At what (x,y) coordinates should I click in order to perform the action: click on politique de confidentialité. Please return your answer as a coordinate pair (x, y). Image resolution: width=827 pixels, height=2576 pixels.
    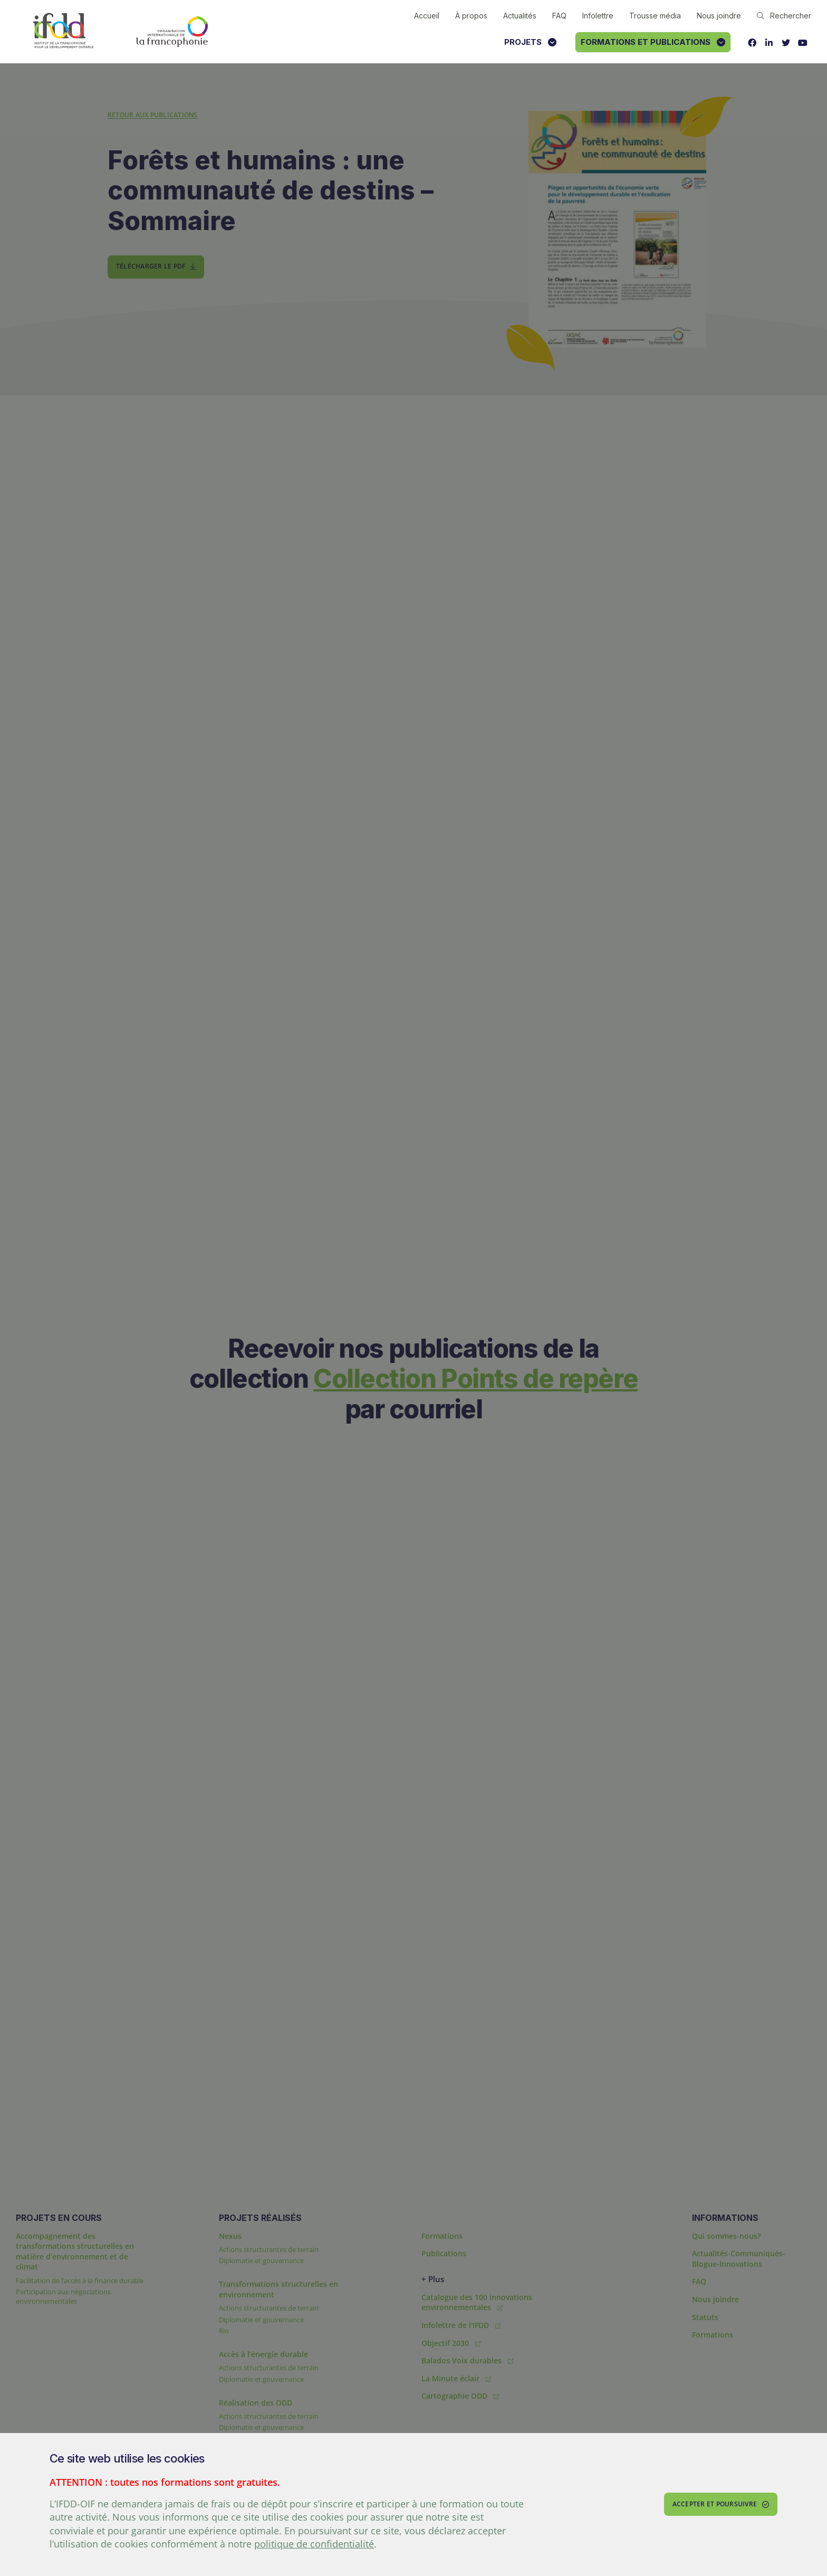
    Looking at the image, I should click on (314, 2543).